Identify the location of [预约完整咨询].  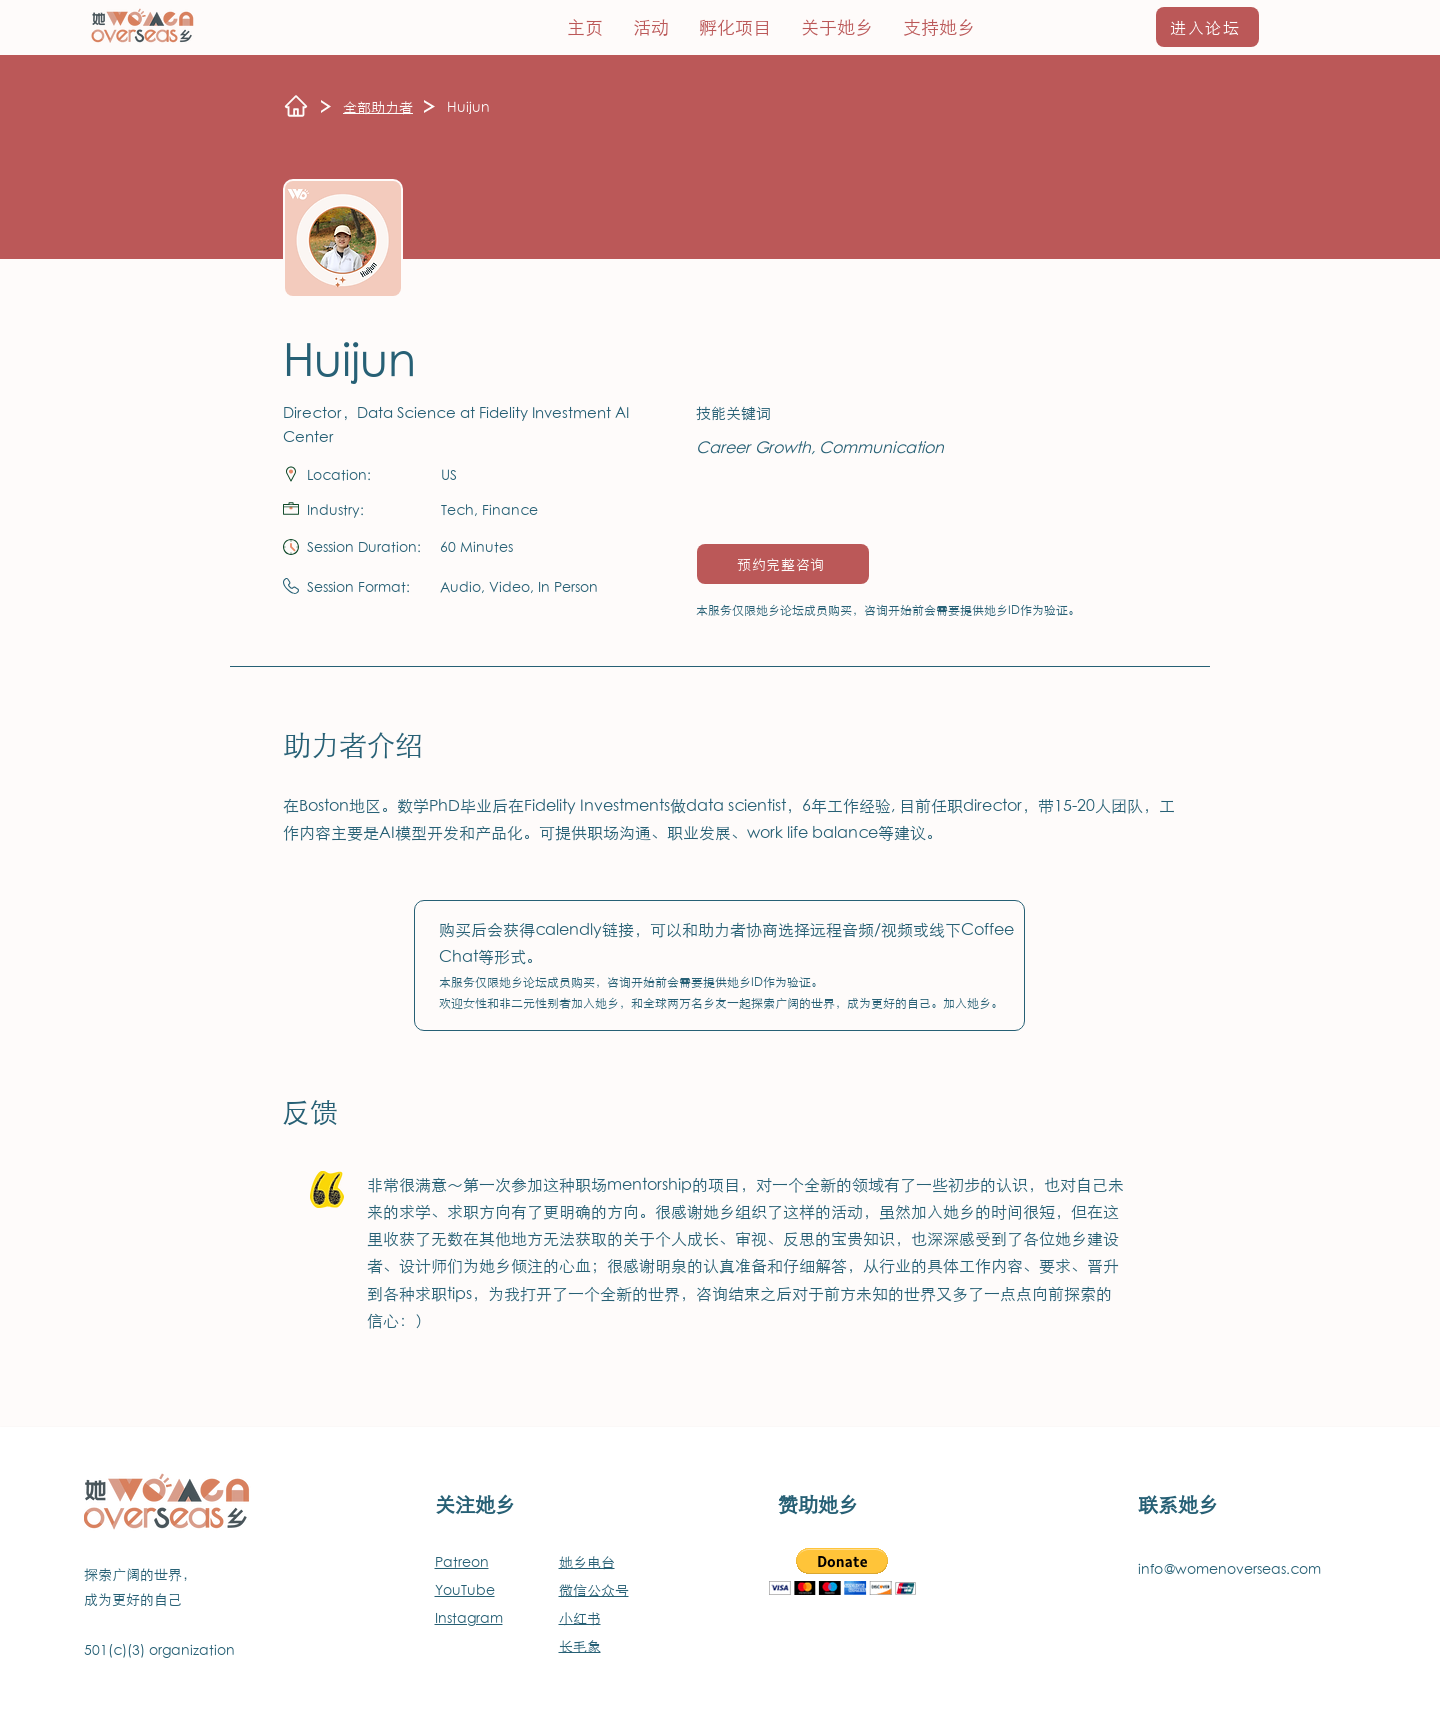
(783, 564).